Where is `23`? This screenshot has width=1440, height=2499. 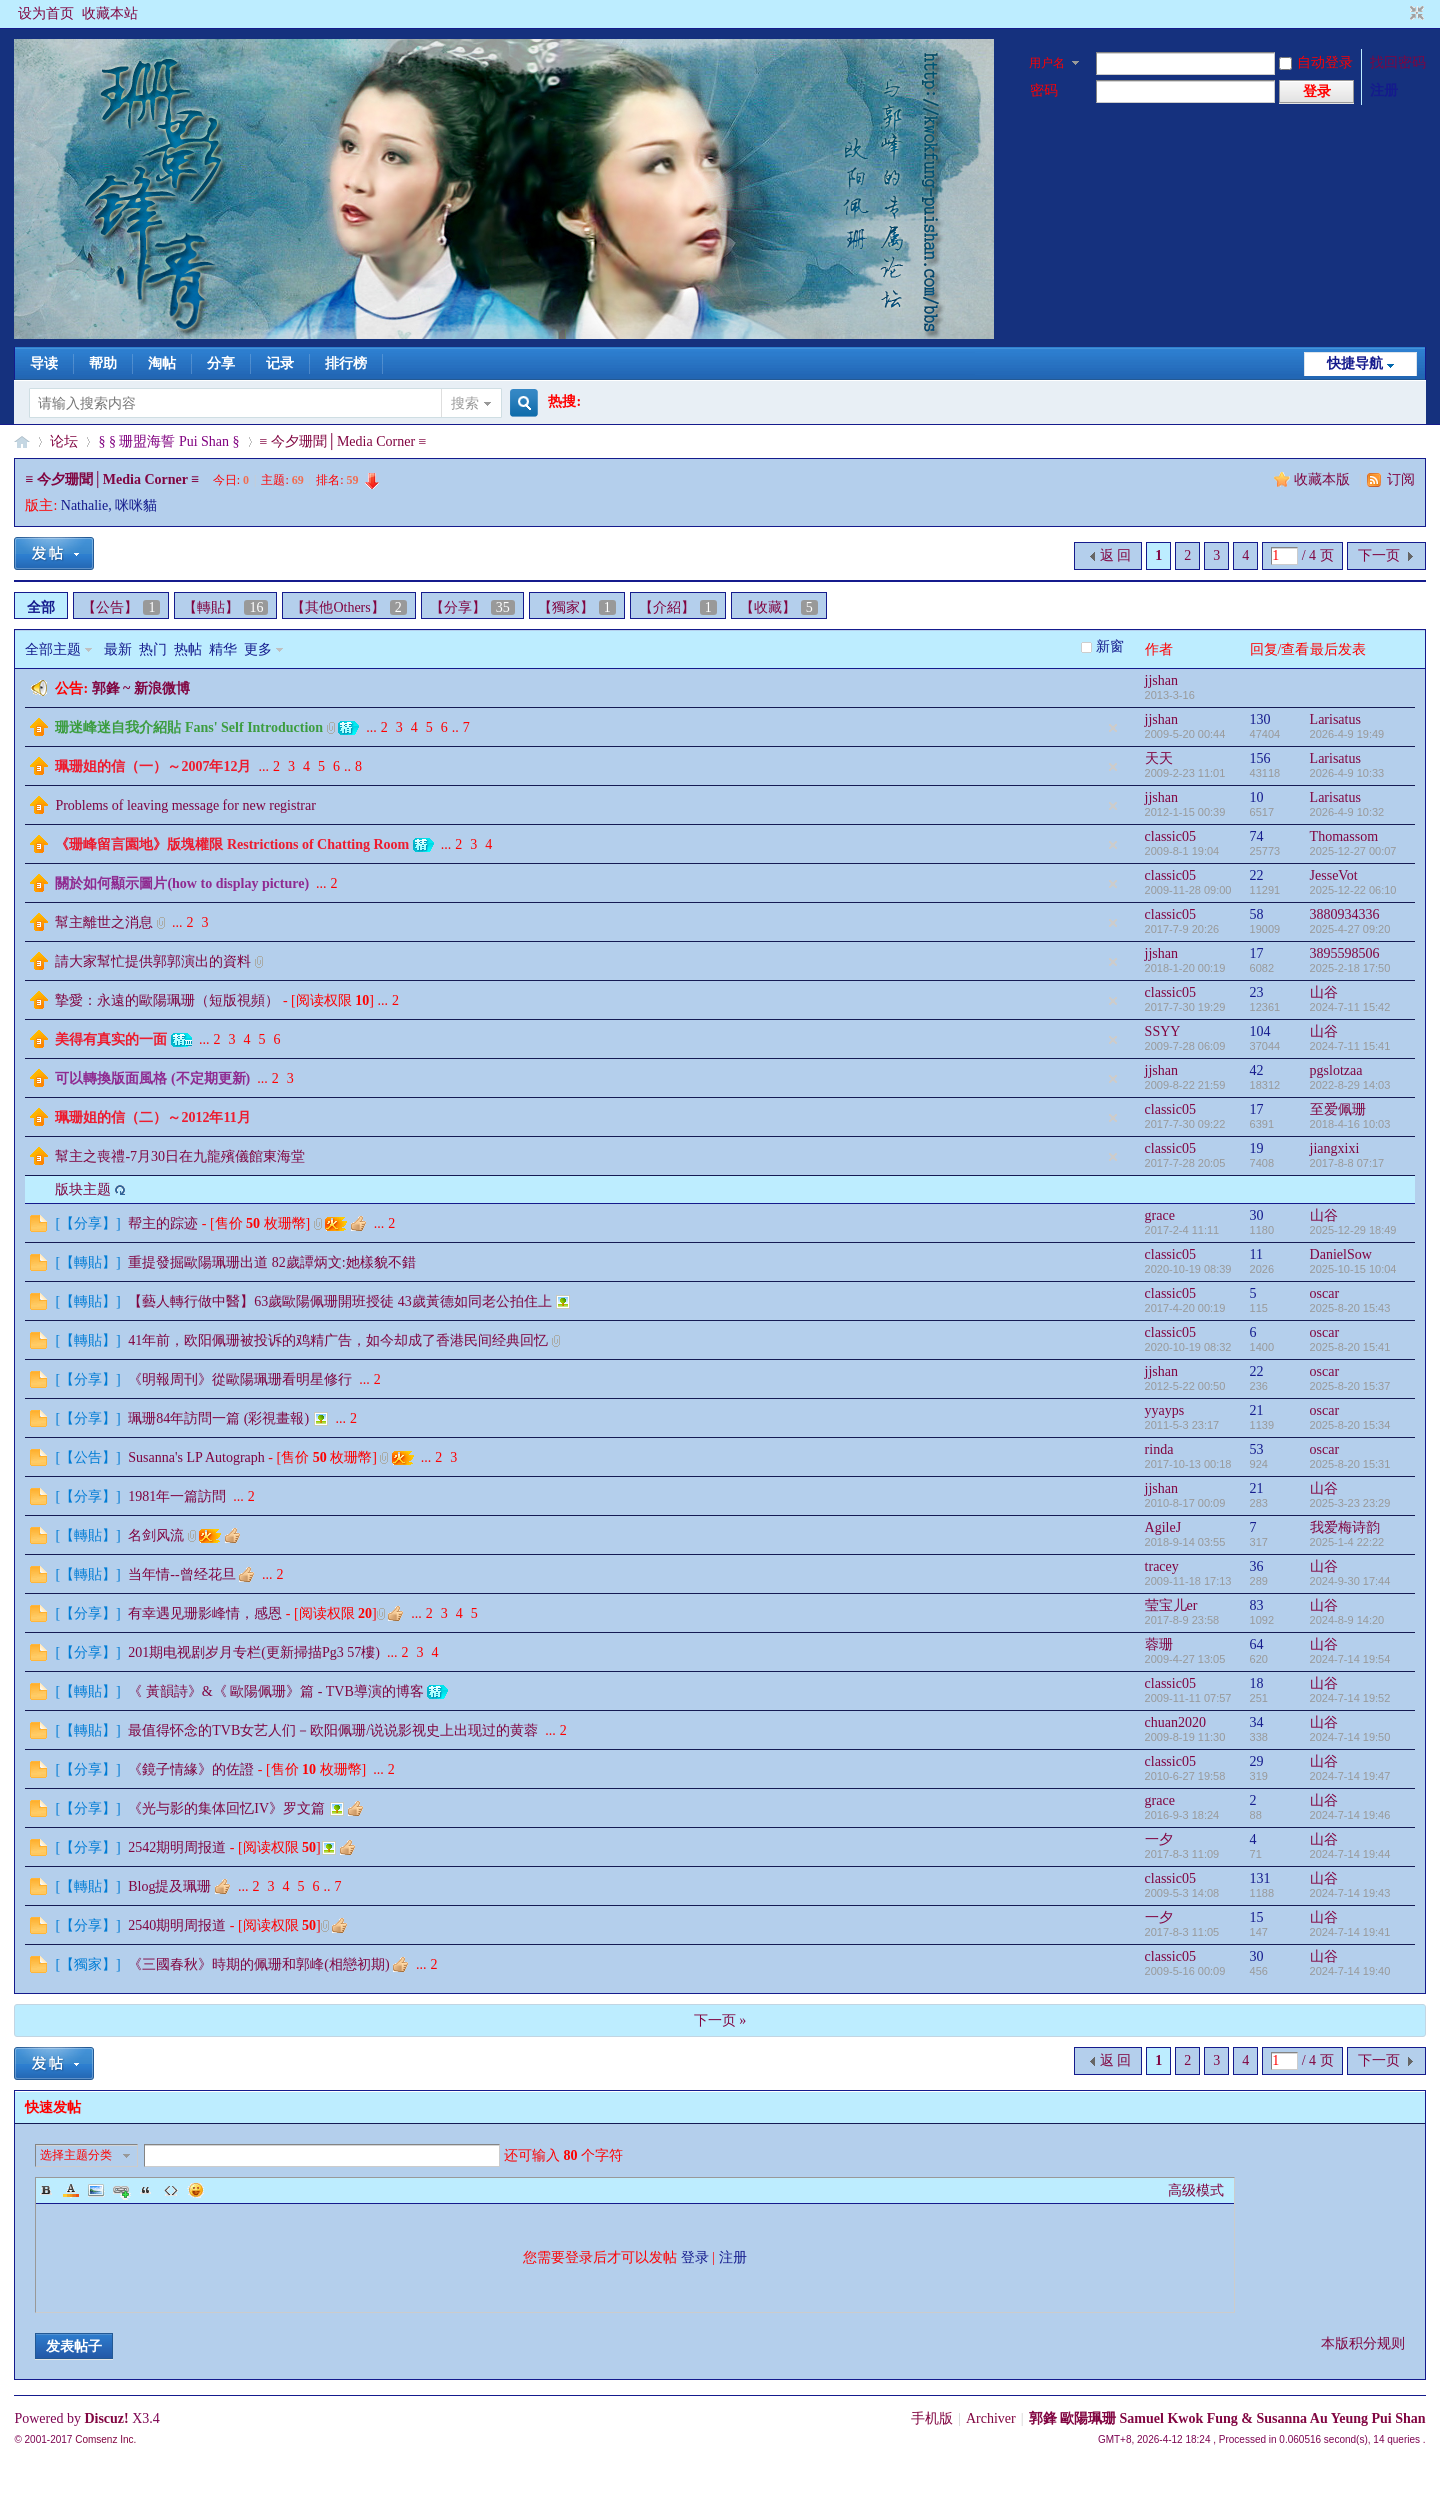 23 is located at coordinates (1257, 992).